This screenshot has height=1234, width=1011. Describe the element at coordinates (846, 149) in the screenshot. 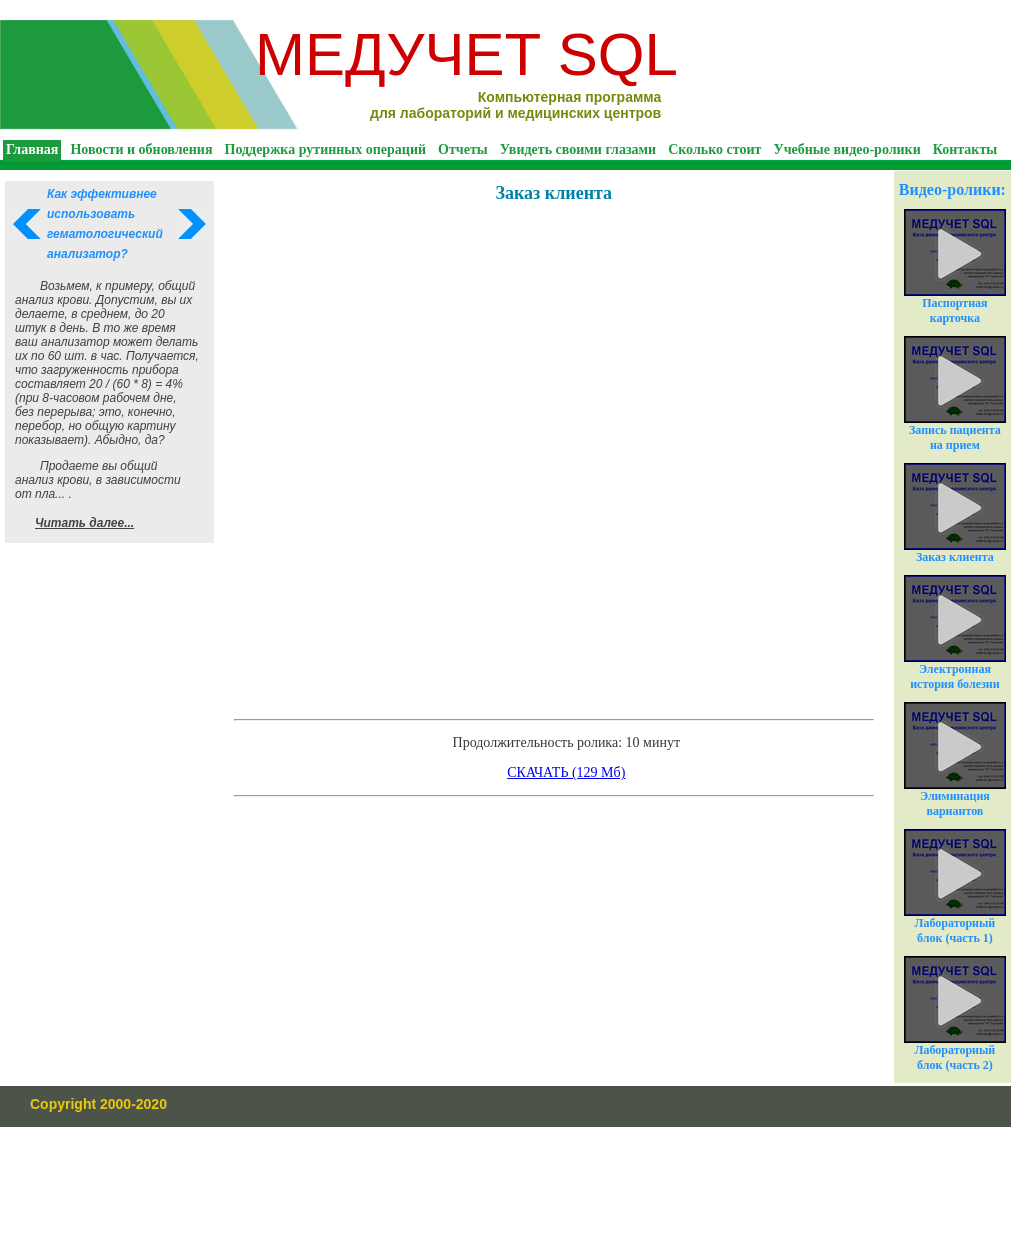

I see `Учебные видео-ролики` at that location.